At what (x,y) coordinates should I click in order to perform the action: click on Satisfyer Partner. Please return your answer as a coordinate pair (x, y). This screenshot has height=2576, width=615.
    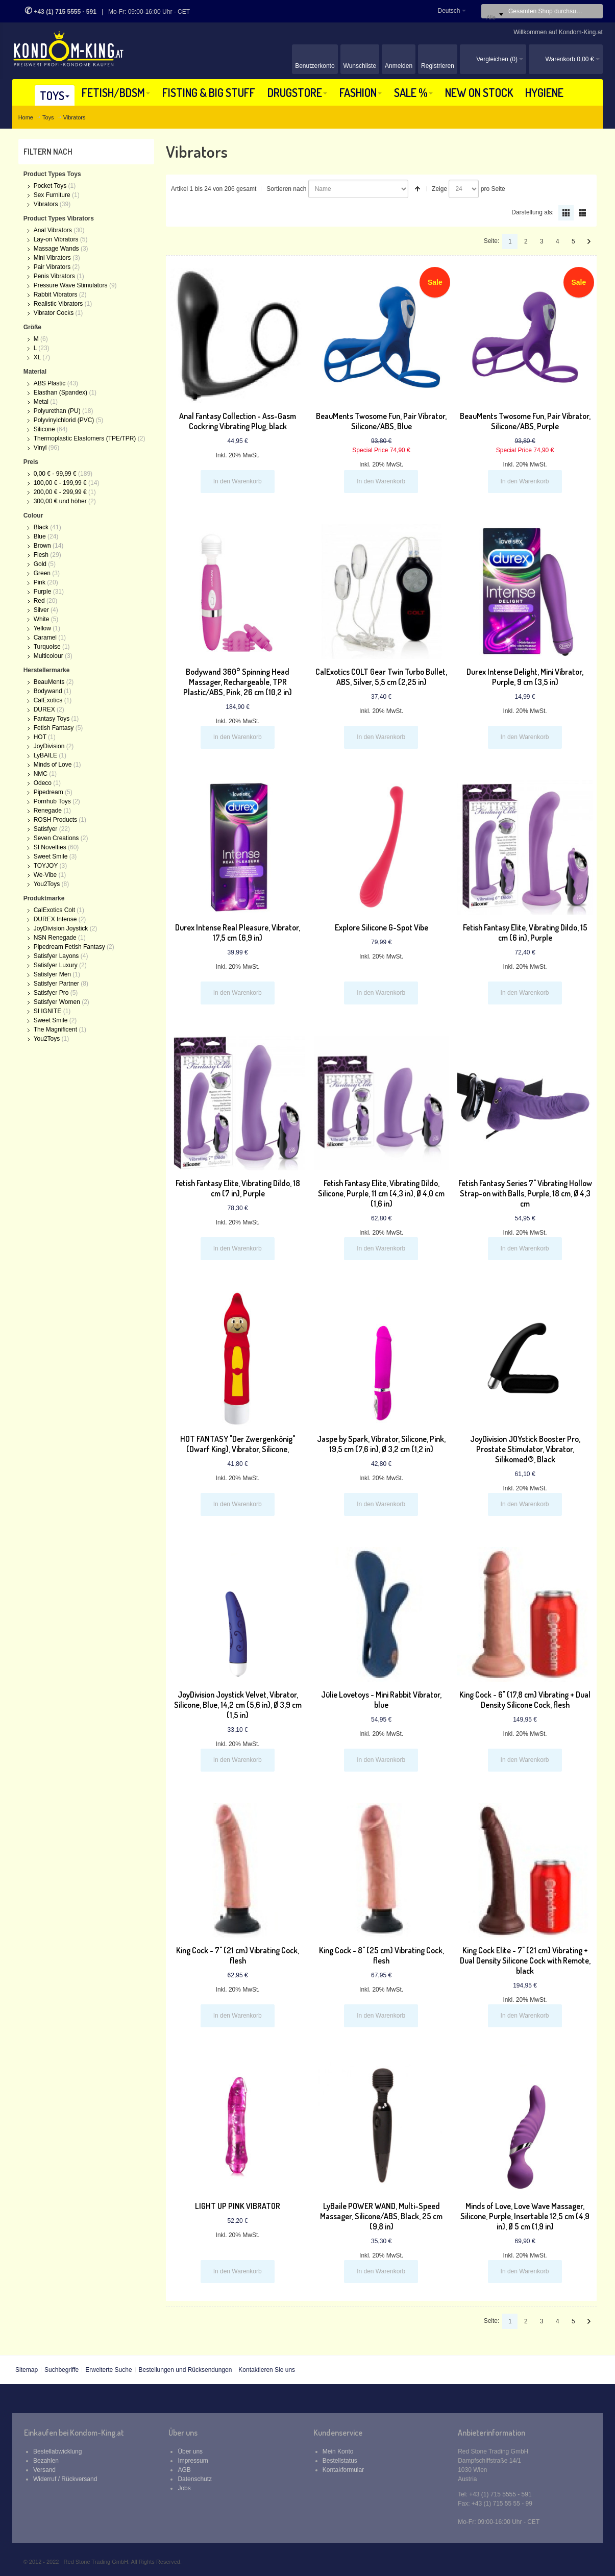
    Looking at the image, I should click on (56, 983).